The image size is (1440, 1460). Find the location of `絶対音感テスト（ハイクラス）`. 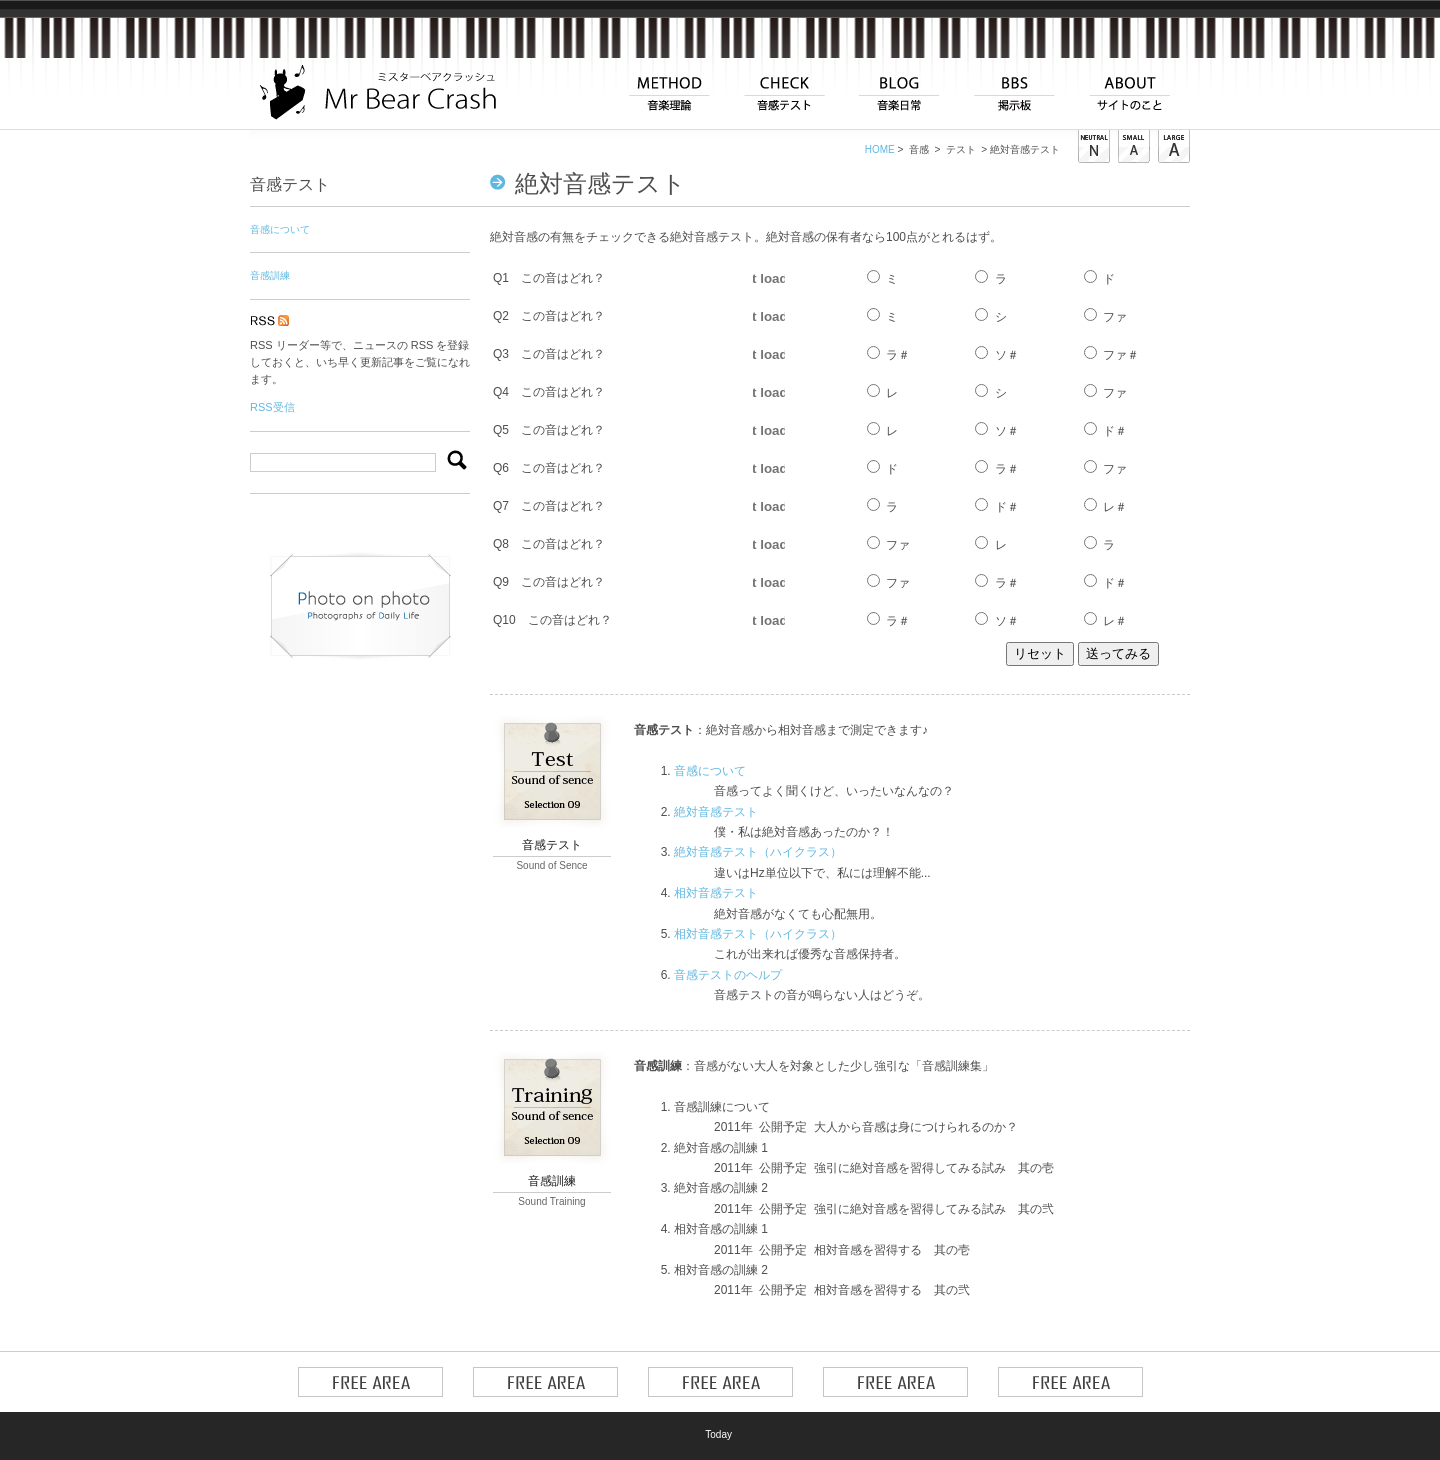

絶対音感テスト（ハイクラス） is located at coordinates (758, 852).